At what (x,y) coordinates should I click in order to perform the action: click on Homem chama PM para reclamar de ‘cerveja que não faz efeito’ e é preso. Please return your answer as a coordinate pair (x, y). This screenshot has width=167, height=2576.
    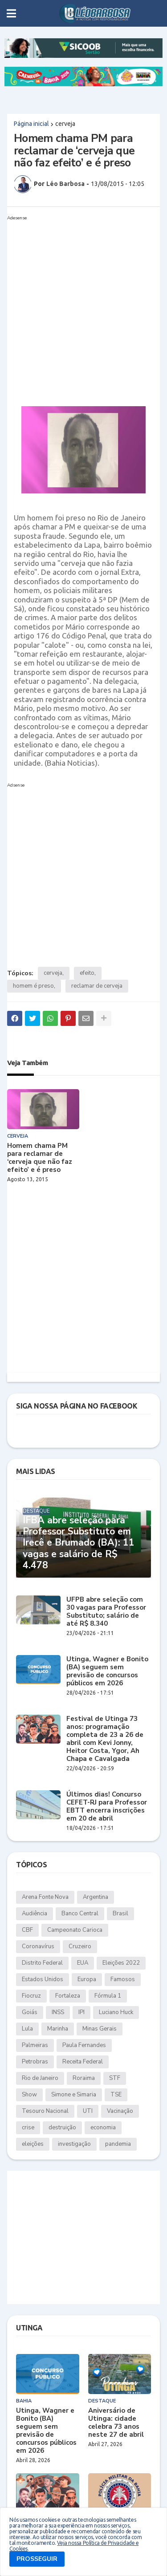
    Looking at the image, I should click on (39, 1158).